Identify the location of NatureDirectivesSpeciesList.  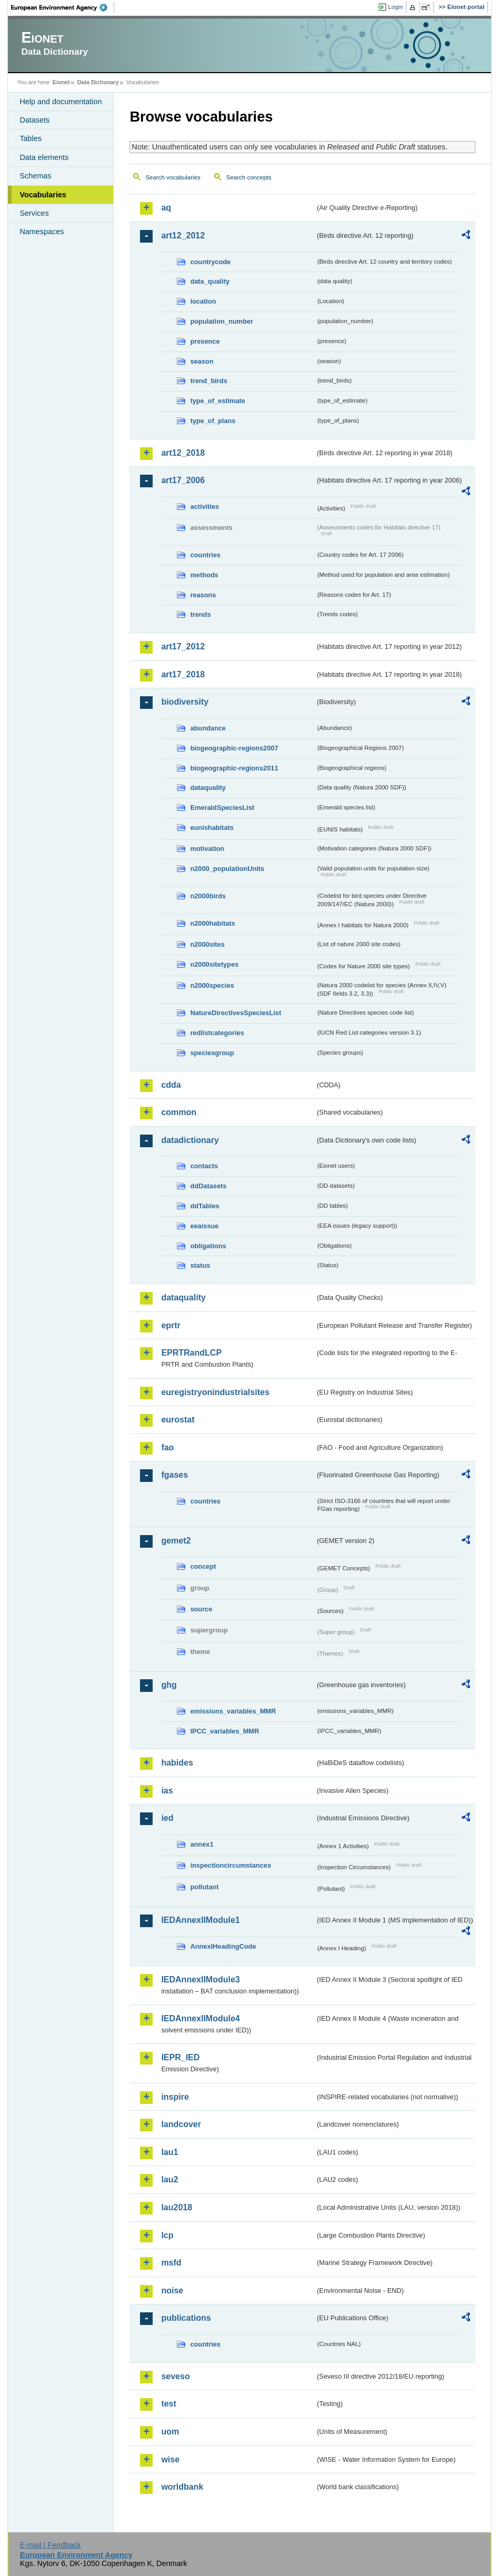
(235, 1013).